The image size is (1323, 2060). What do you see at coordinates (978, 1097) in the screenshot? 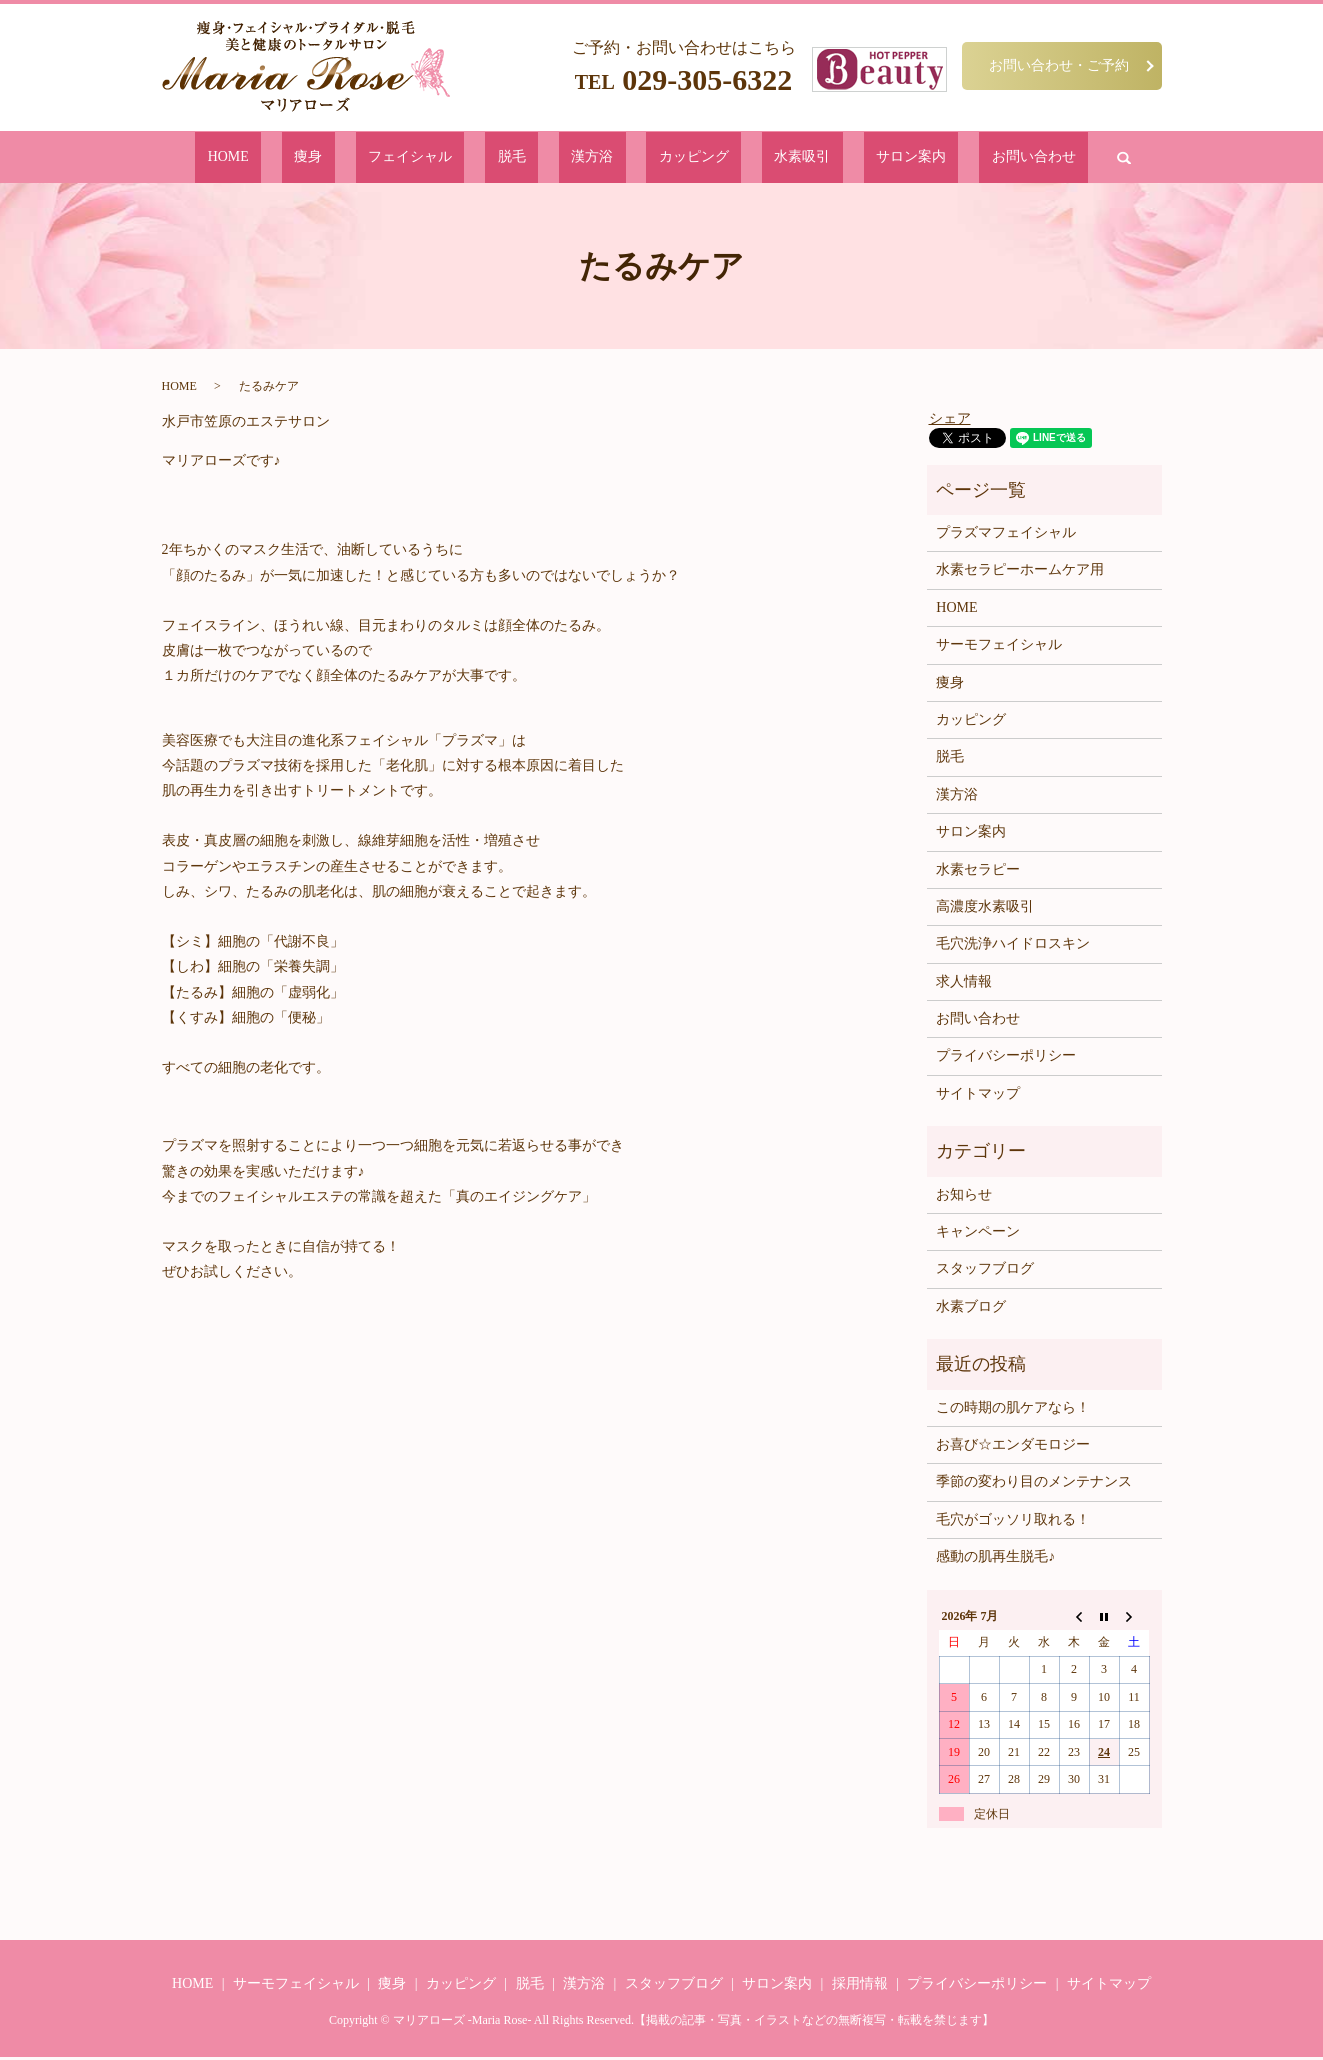
I see `サイトマップ` at bounding box center [978, 1097].